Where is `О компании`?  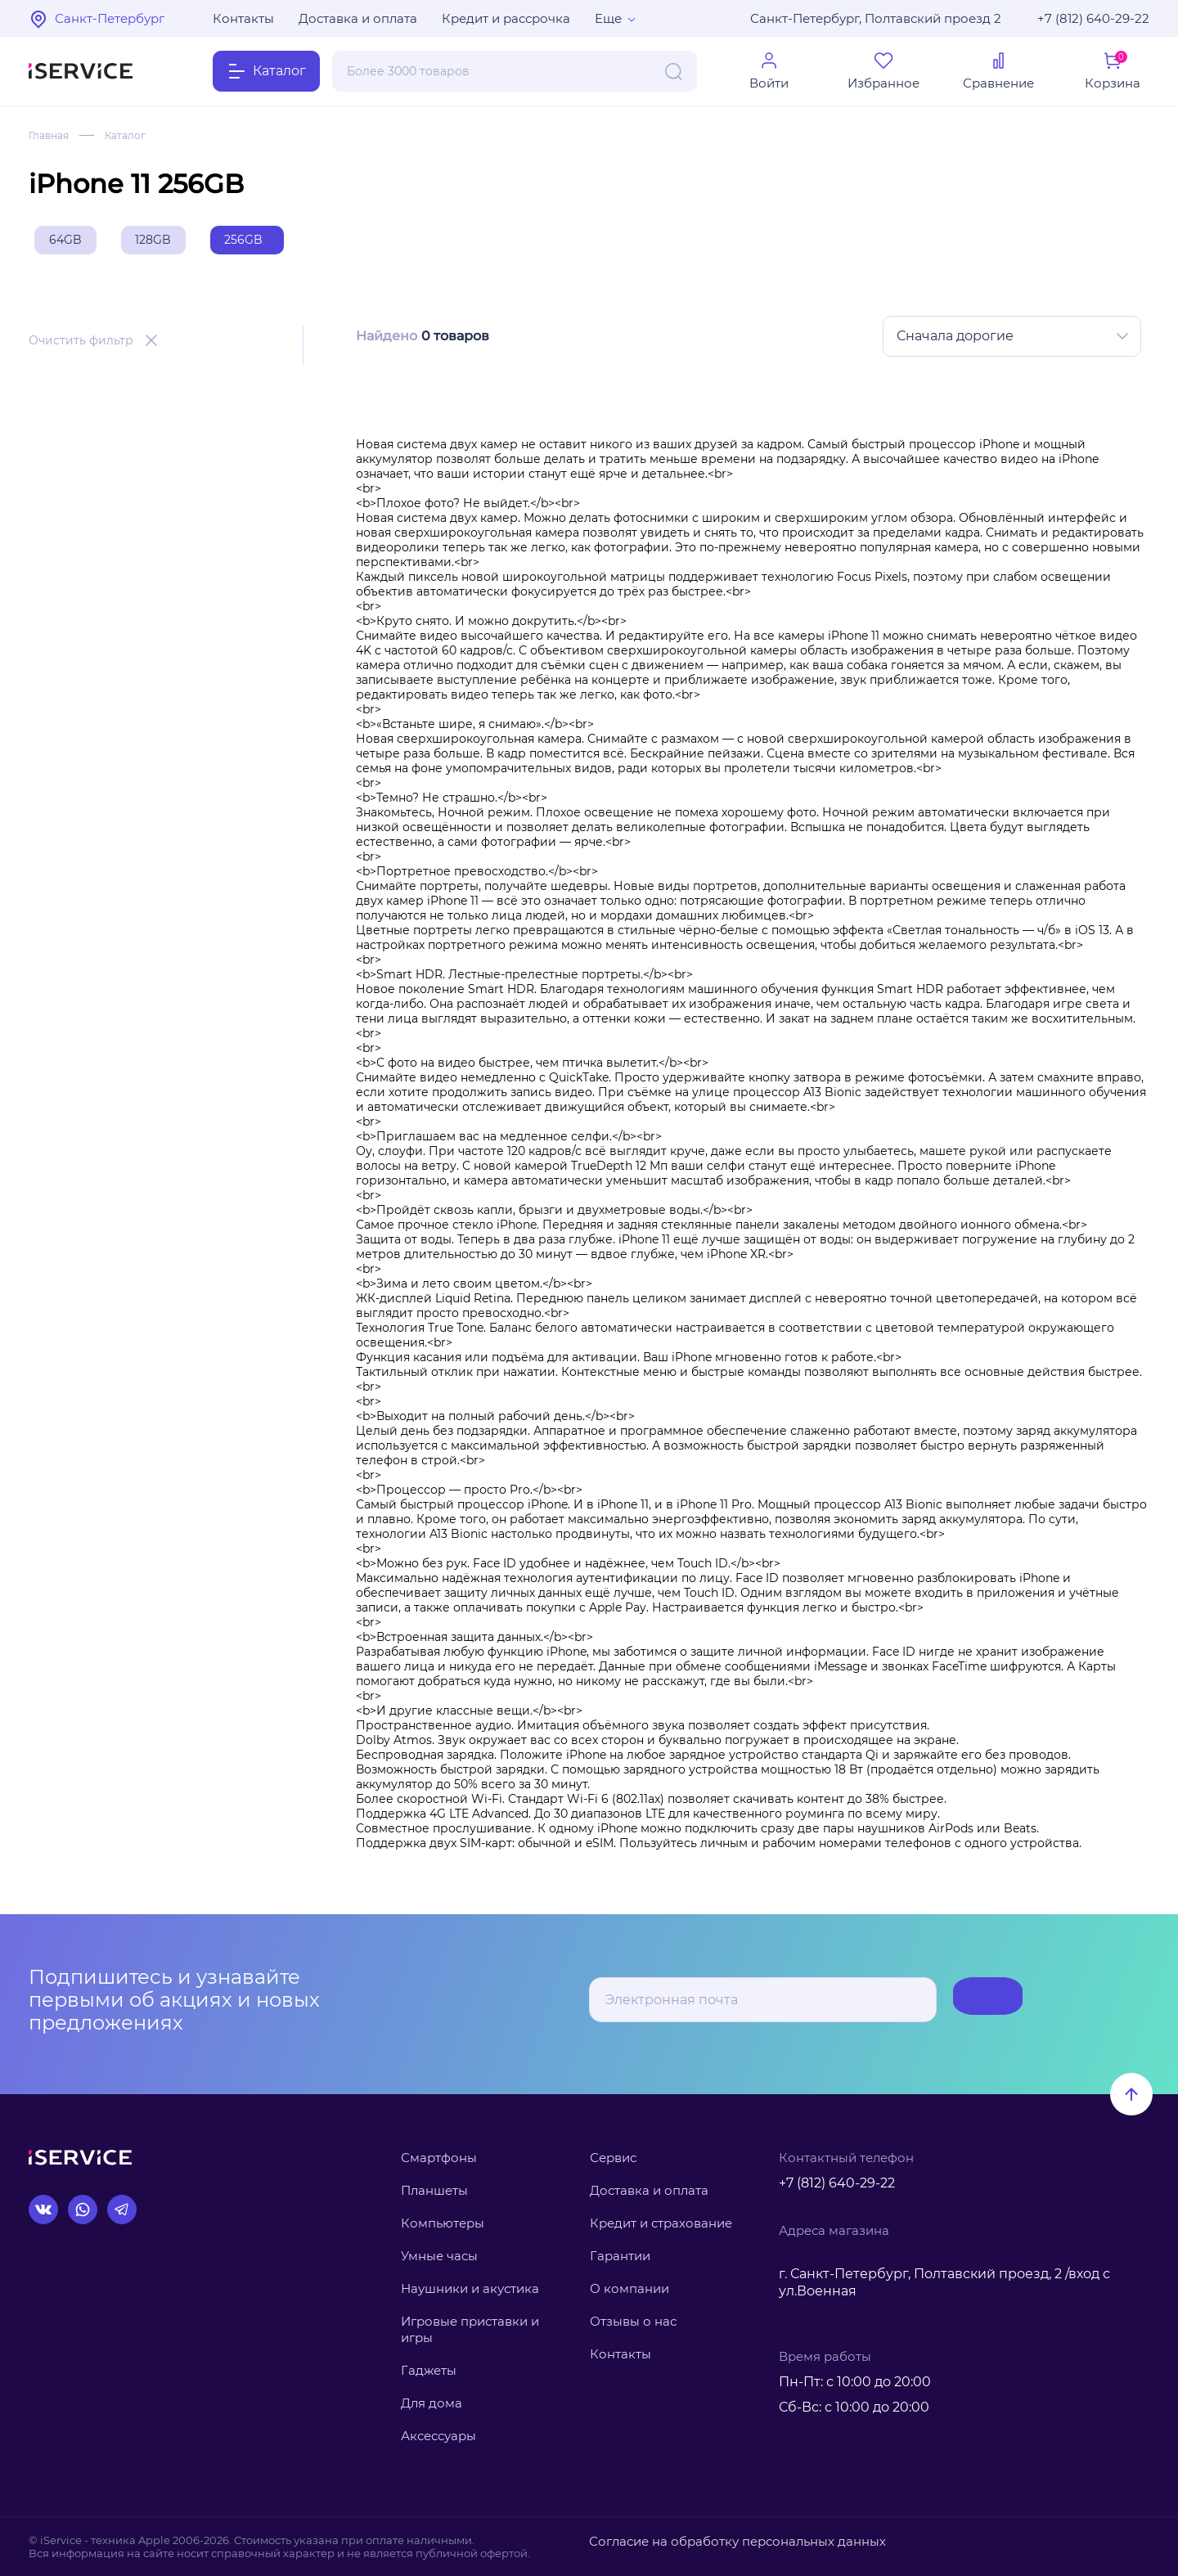
О компании is located at coordinates (629, 2288).